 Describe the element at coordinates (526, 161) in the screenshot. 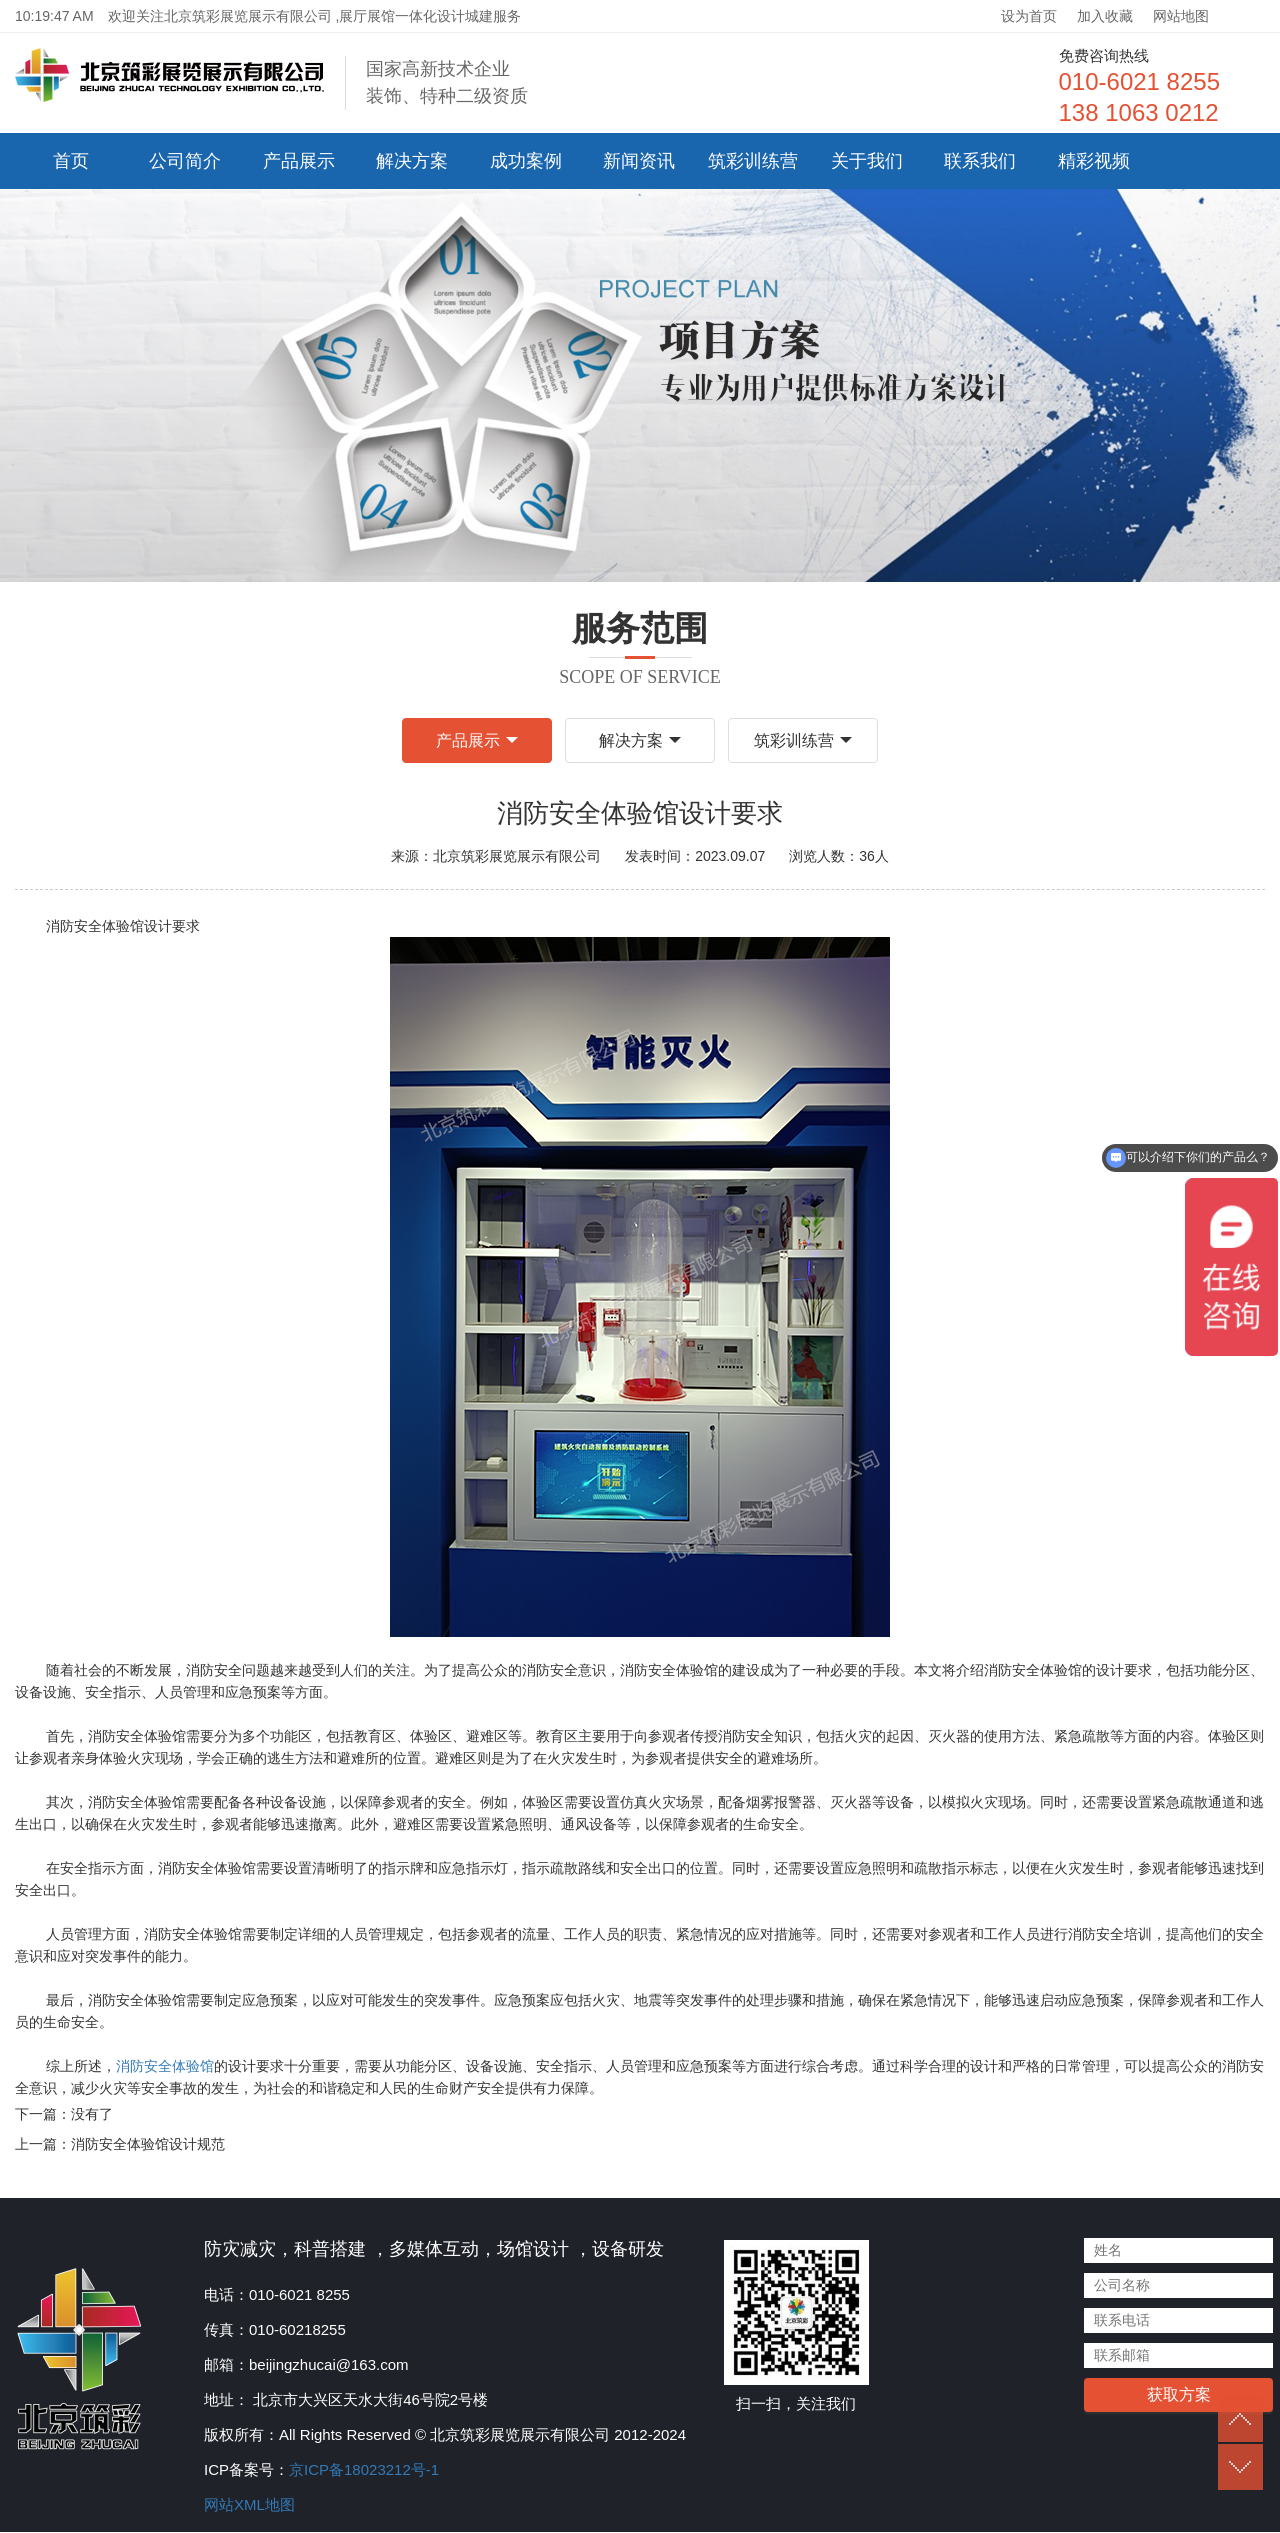

I see `成功案例` at that location.